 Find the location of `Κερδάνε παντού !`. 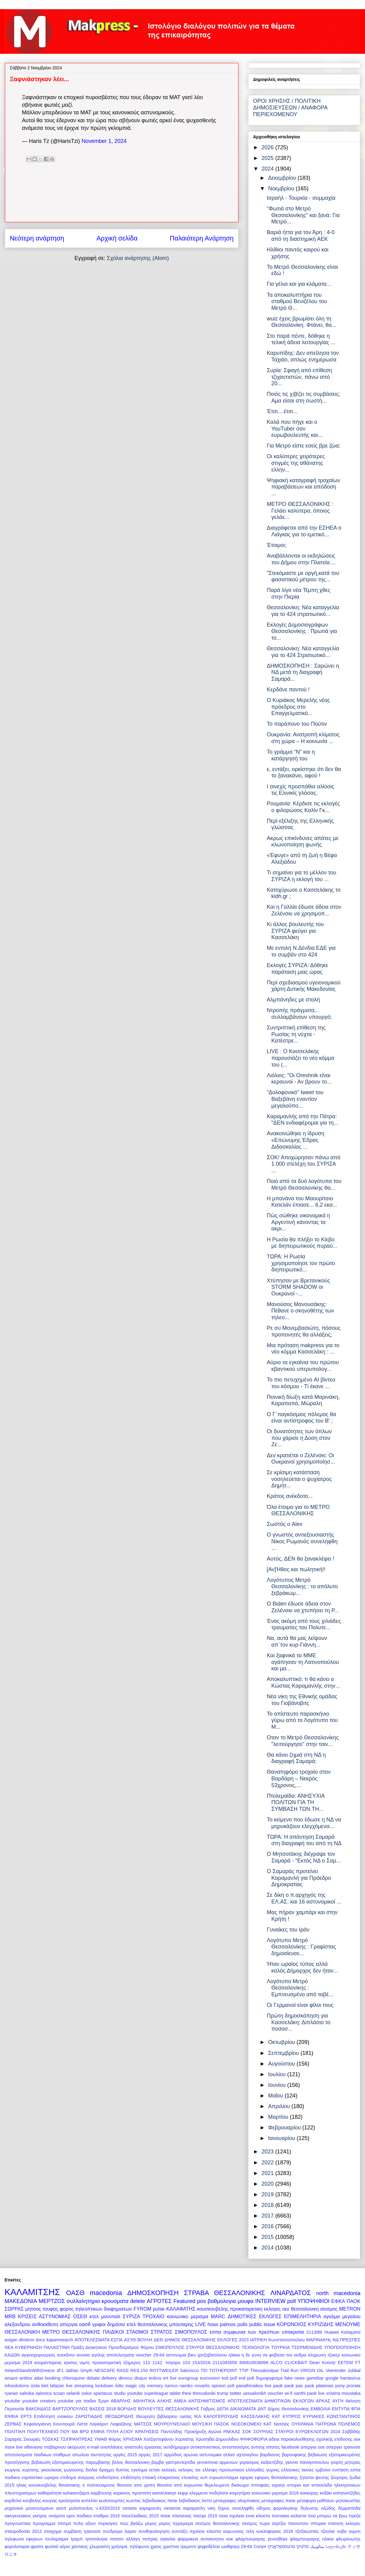

Κερδάνε παντού ! is located at coordinates (288, 689).